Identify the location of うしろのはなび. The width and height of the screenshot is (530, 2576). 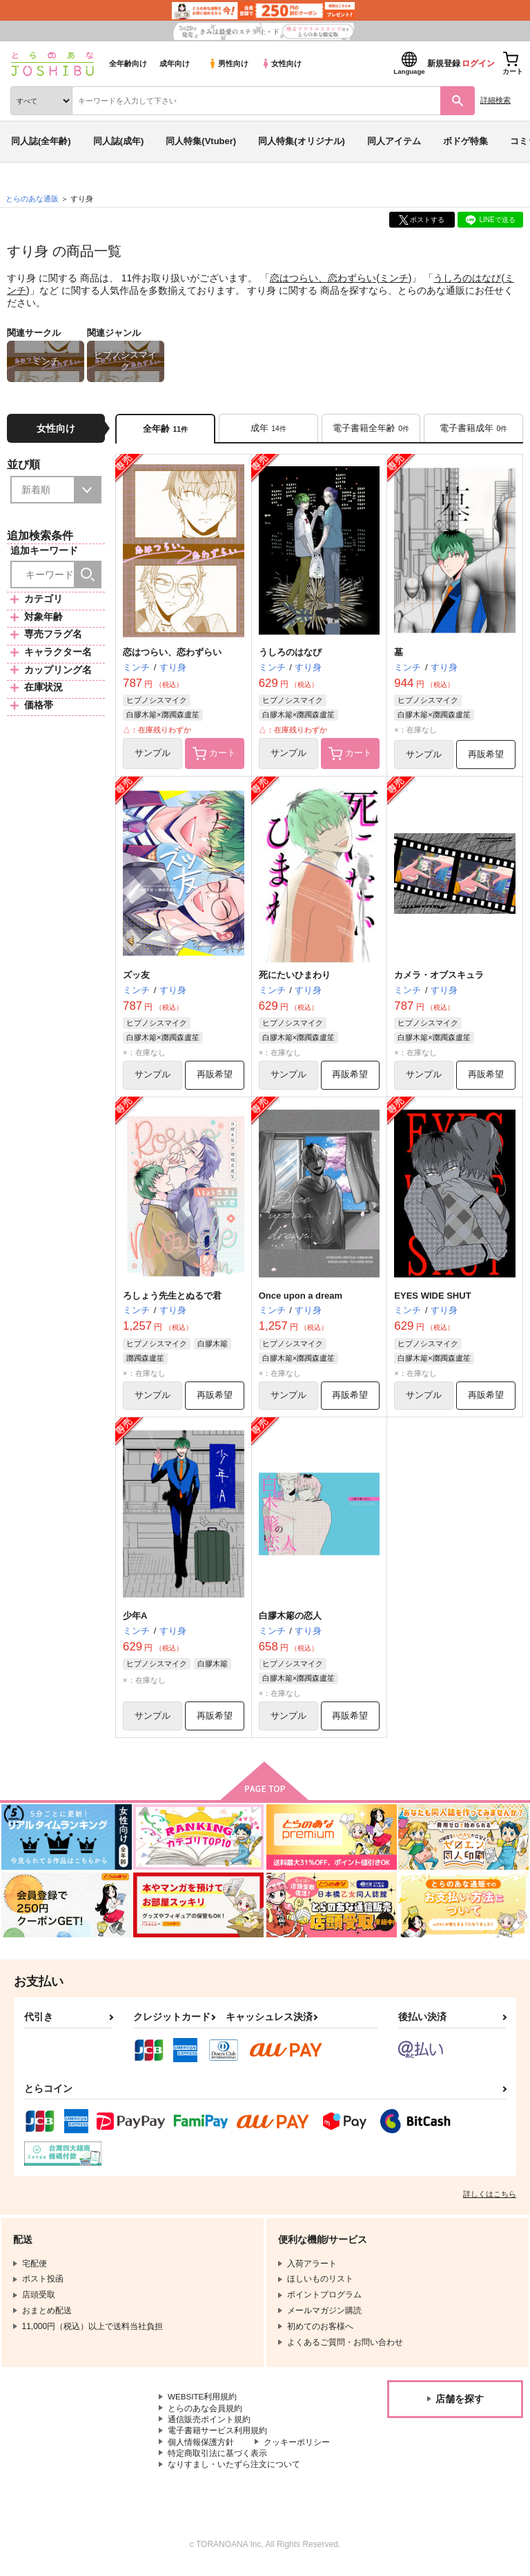
(467, 277).